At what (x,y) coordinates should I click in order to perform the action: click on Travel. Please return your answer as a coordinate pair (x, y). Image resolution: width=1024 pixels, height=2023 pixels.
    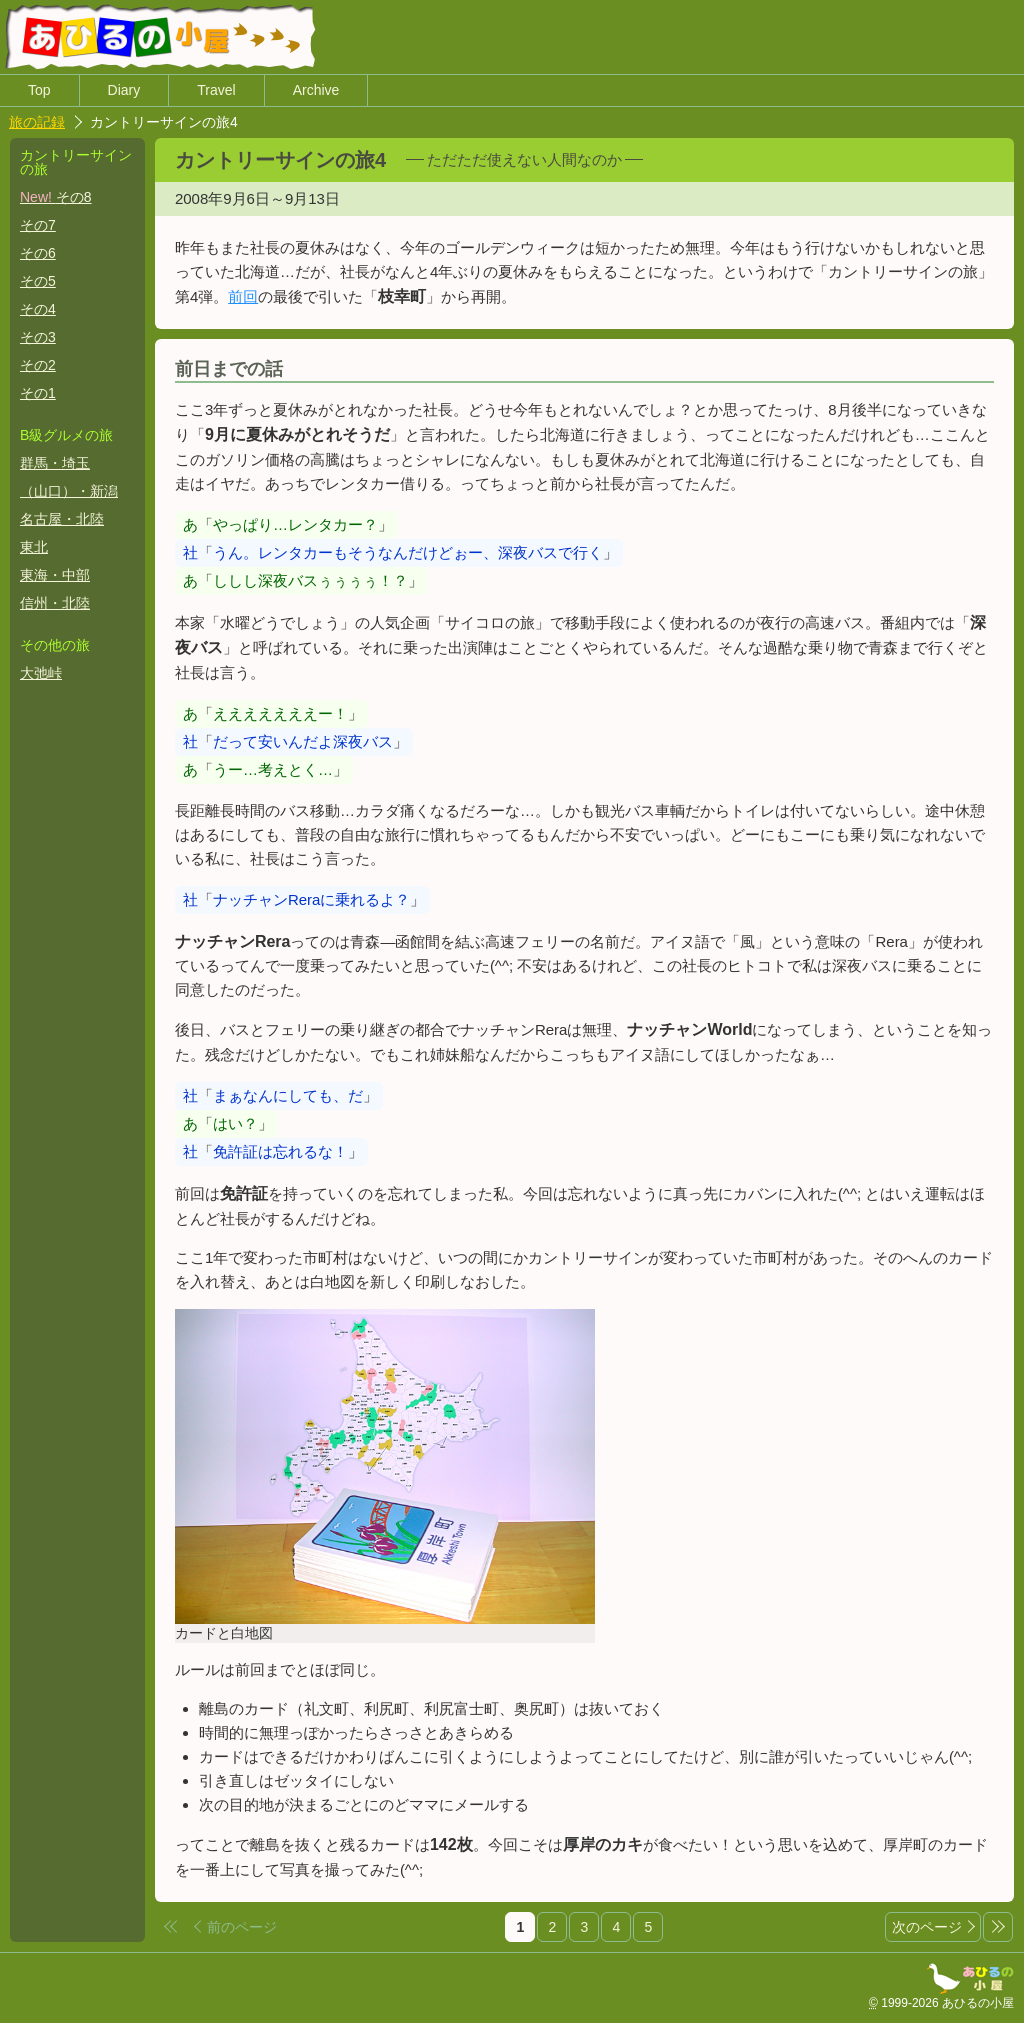
    Looking at the image, I should click on (216, 91).